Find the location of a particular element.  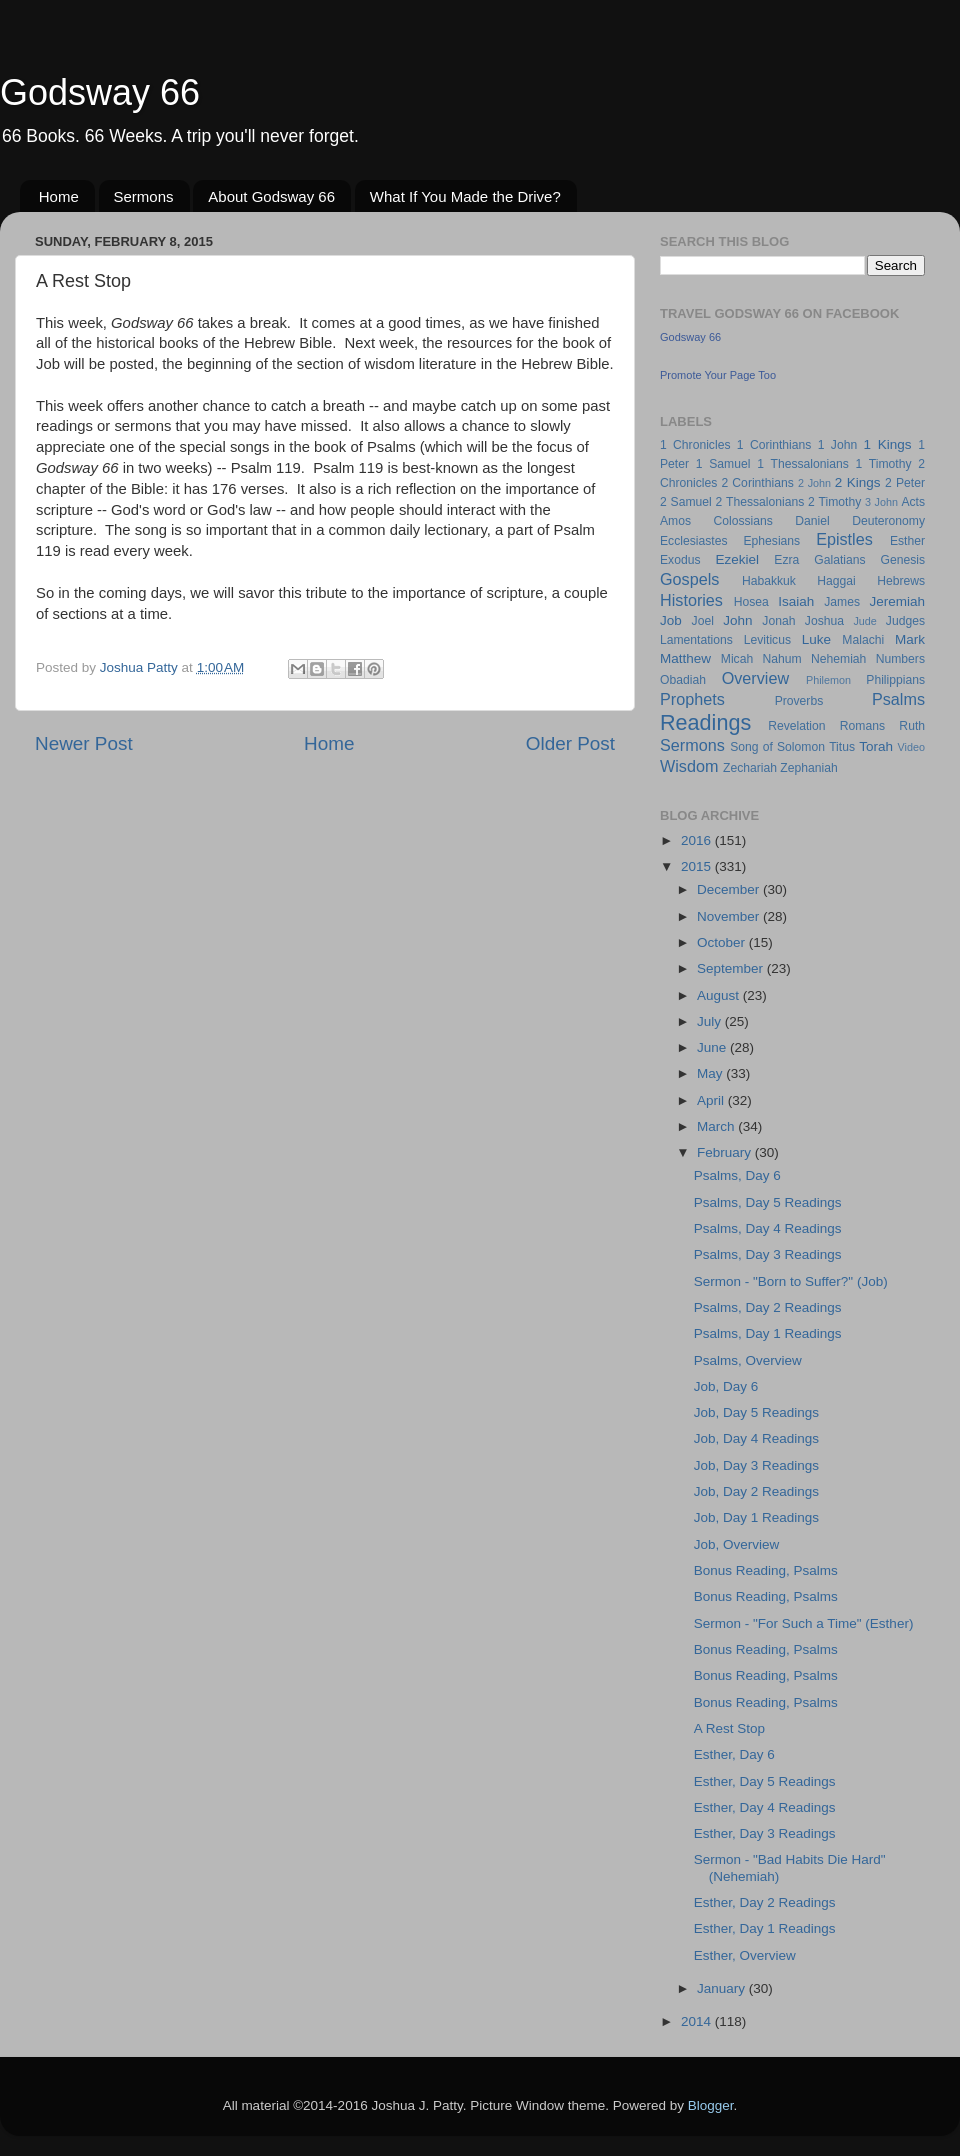

About Godsway 66 is located at coordinates (271, 196).